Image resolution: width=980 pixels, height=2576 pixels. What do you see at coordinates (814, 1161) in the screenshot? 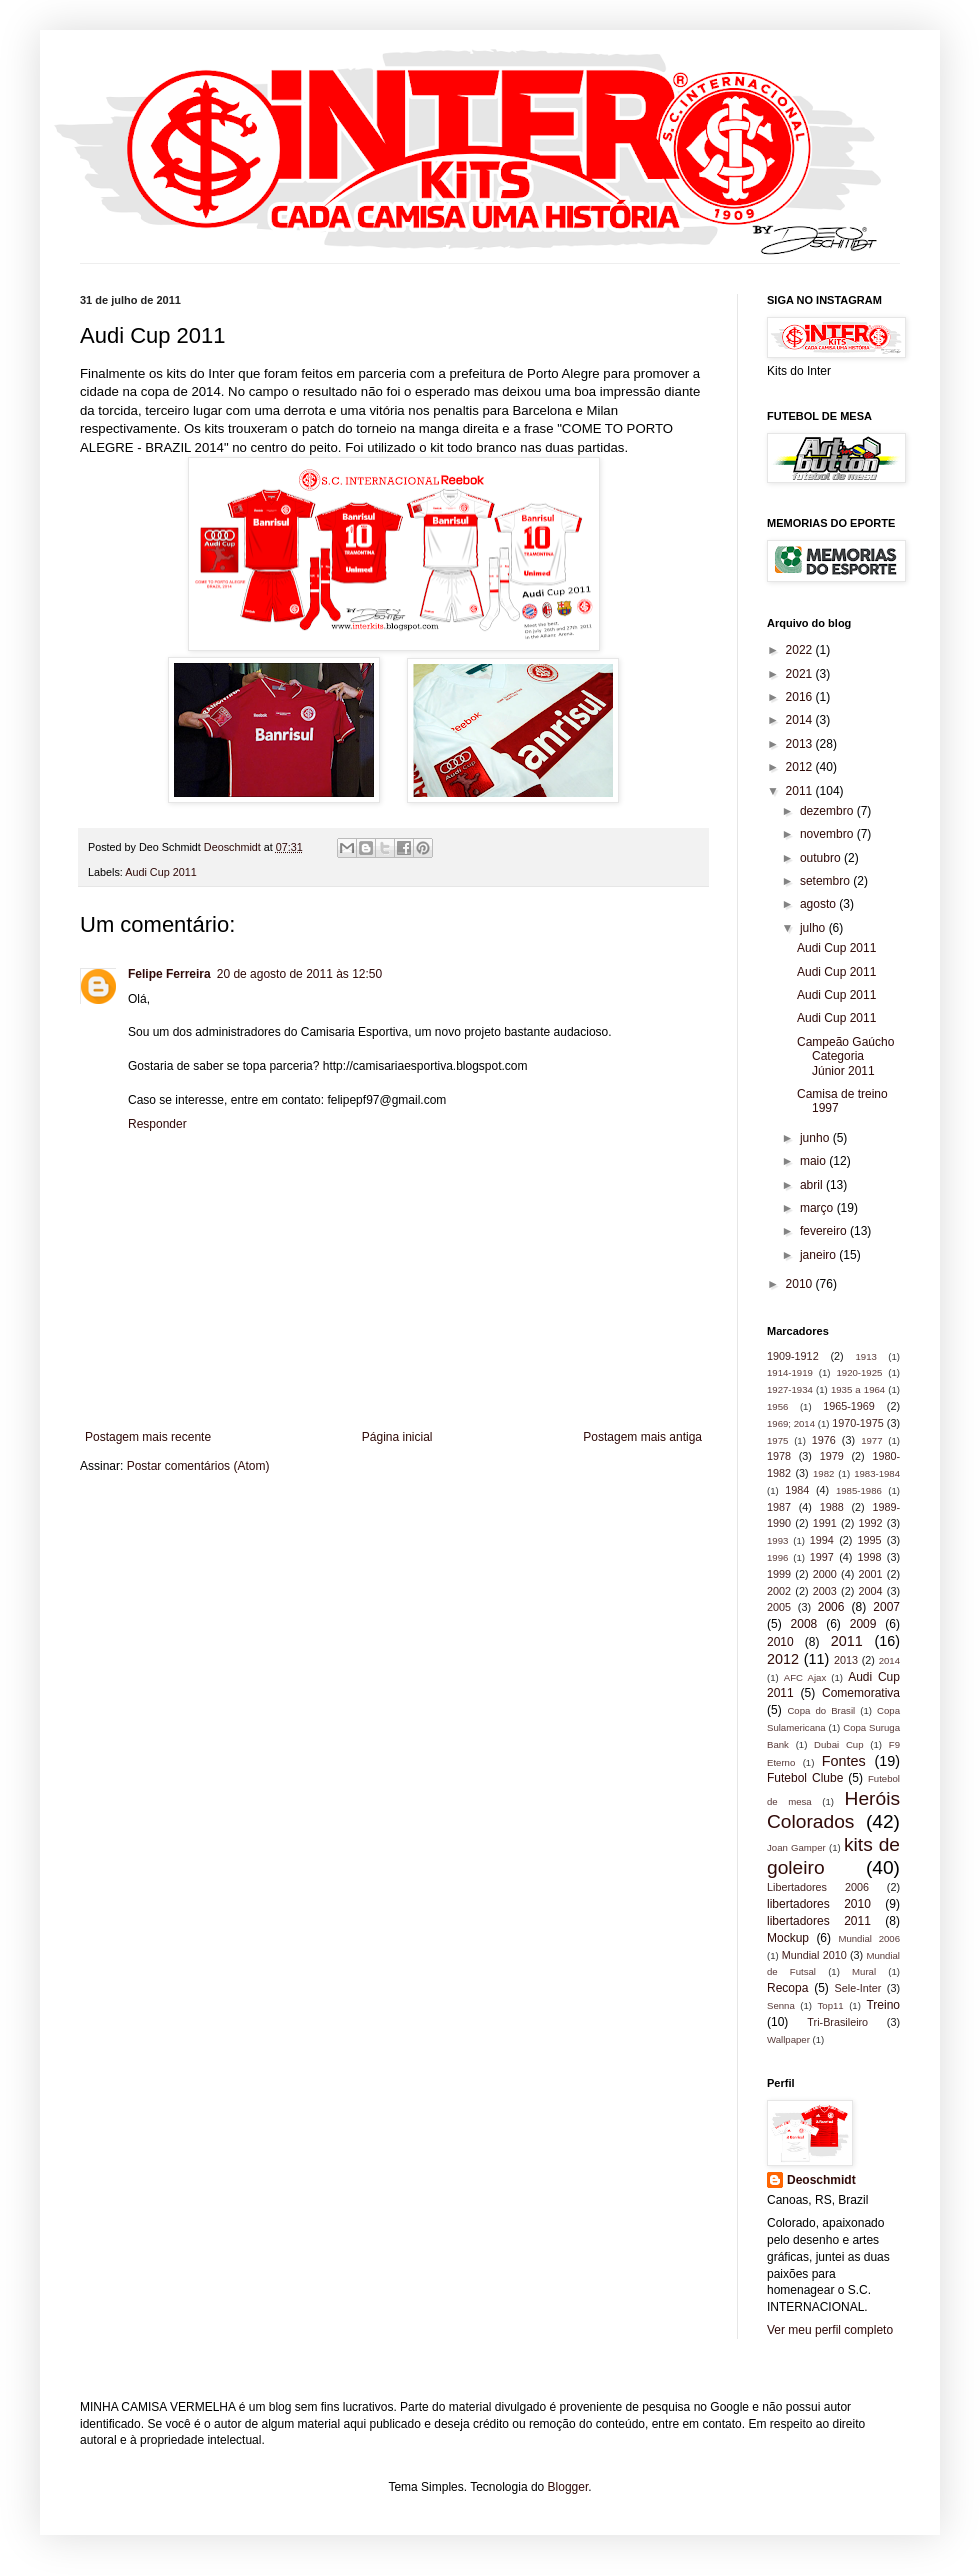
I see `maio` at bounding box center [814, 1161].